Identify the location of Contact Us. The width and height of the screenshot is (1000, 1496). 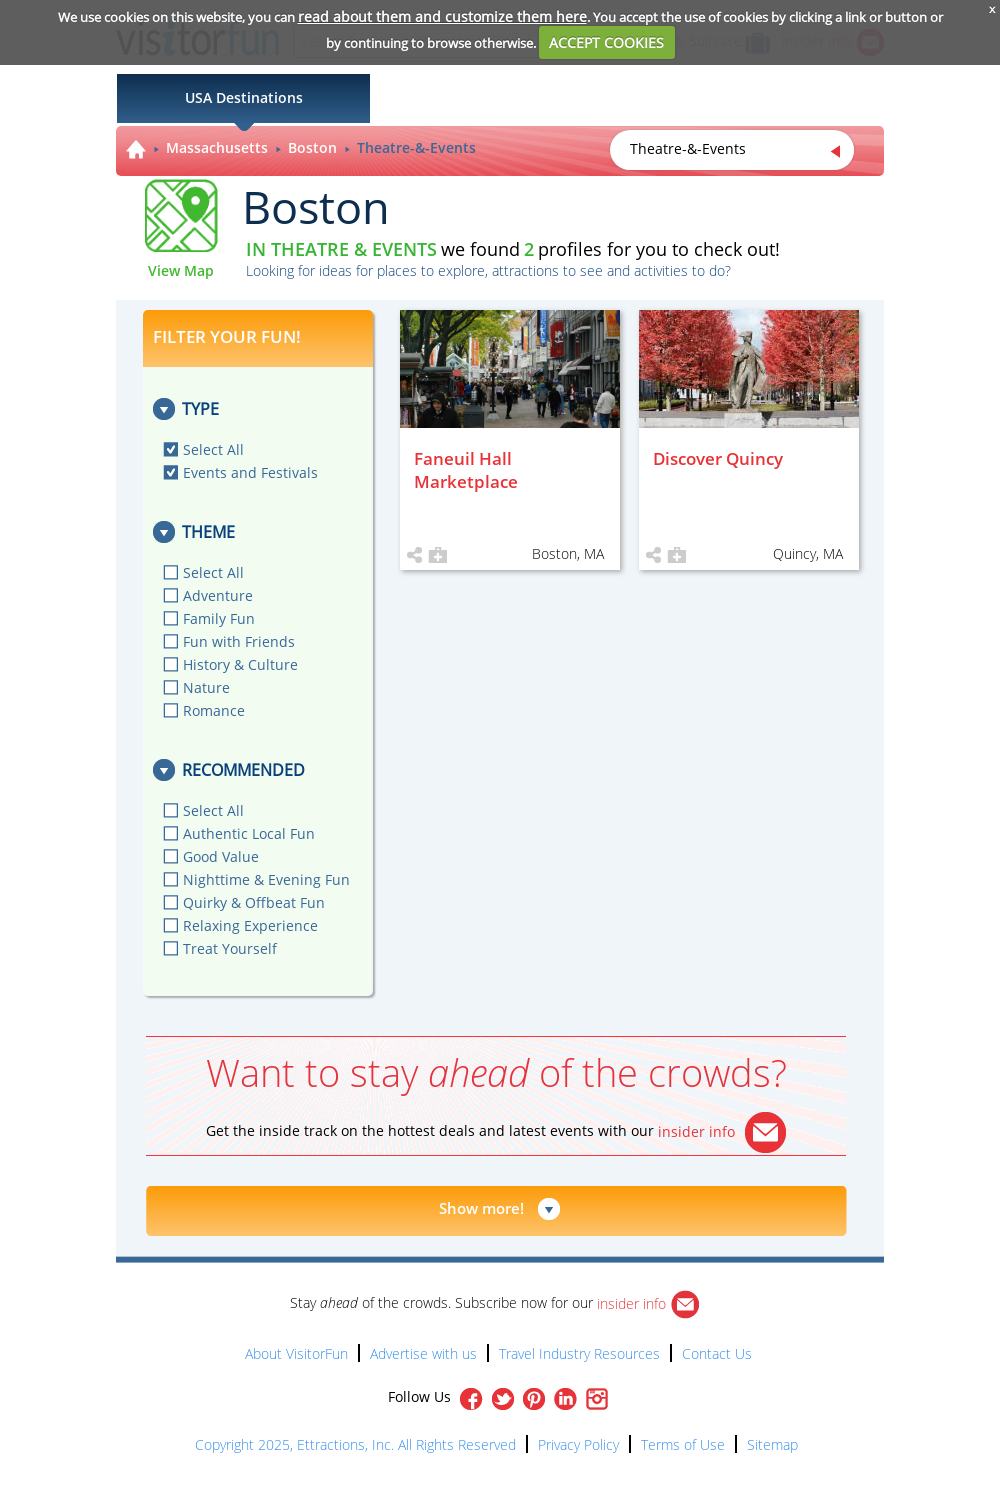
(717, 1353).